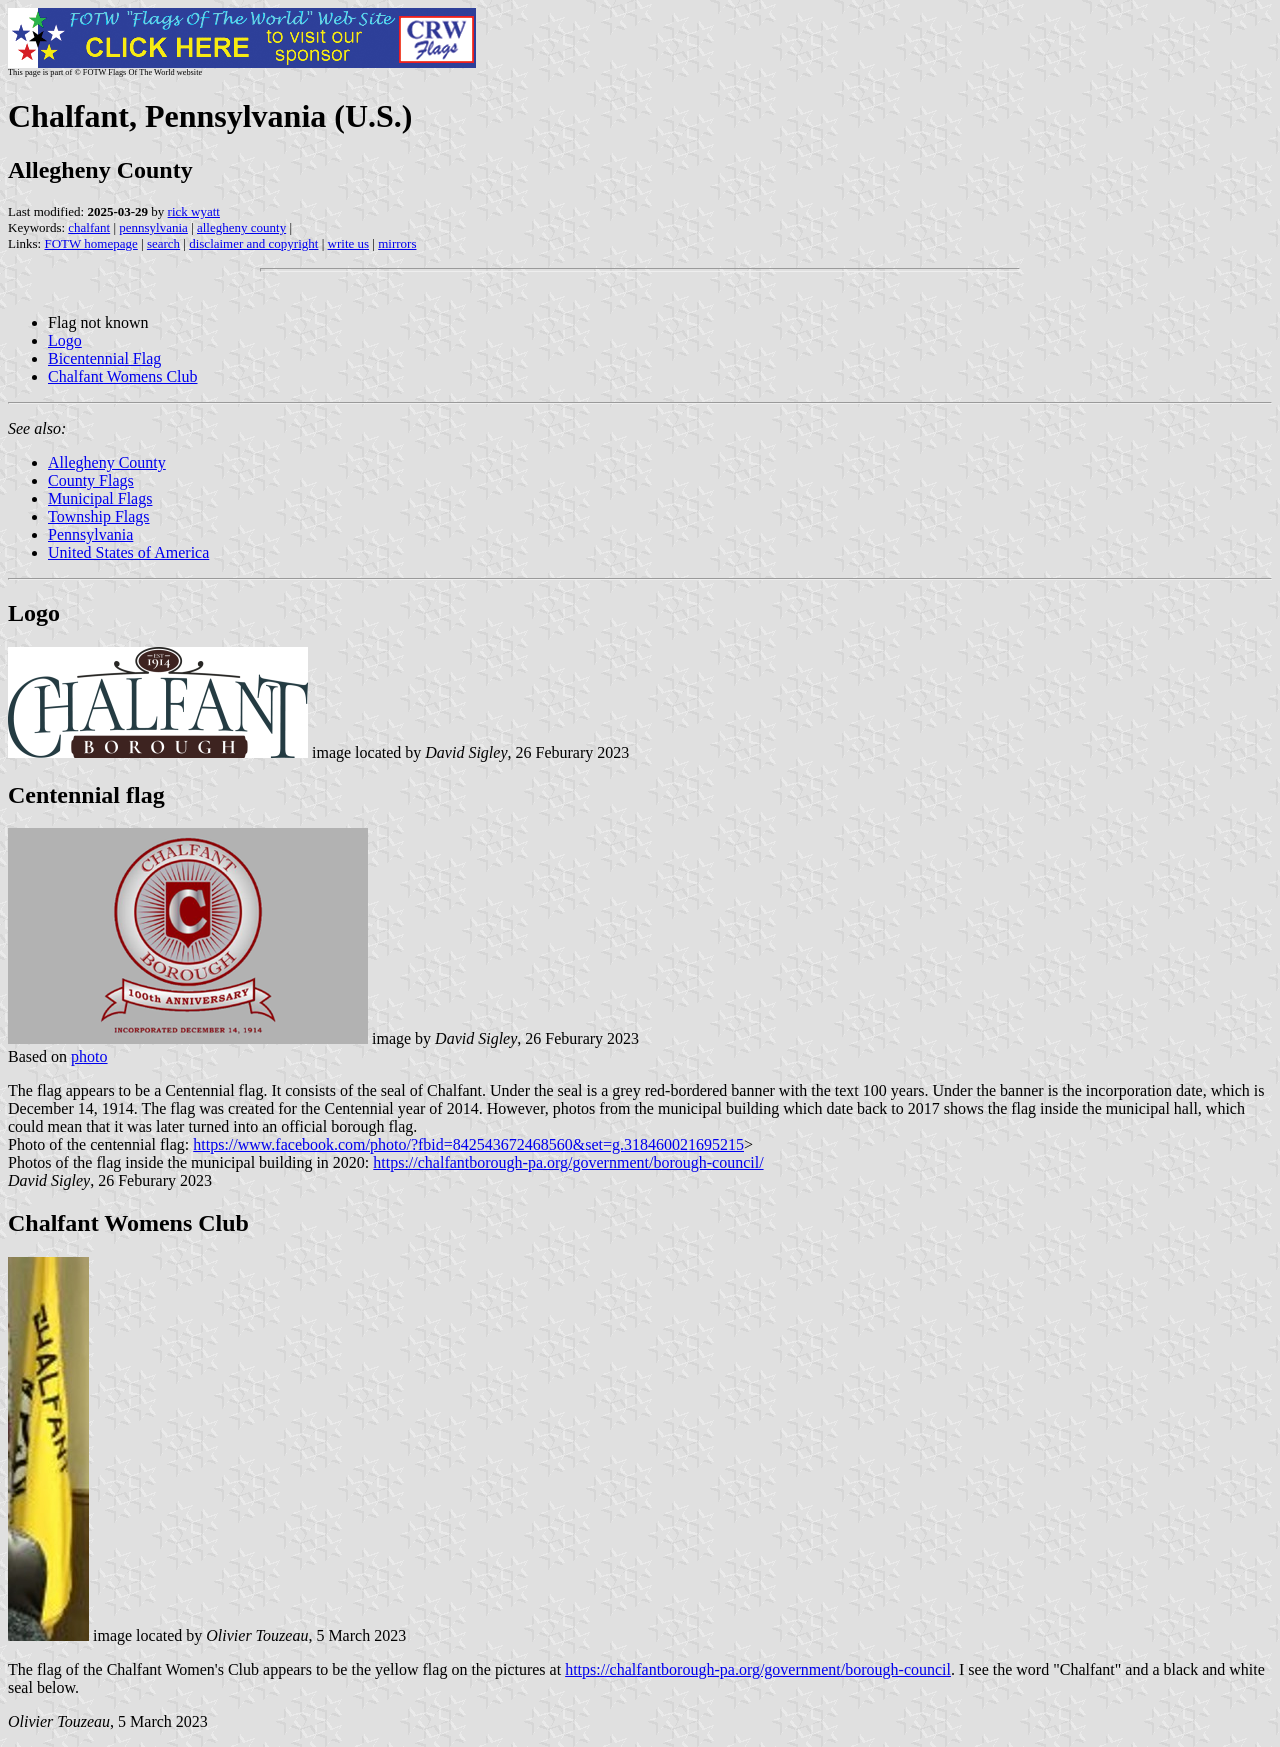 The height and width of the screenshot is (1747, 1280). Describe the element at coordinates (128, 552) in the screenshot. I see `United States of America` at that location.